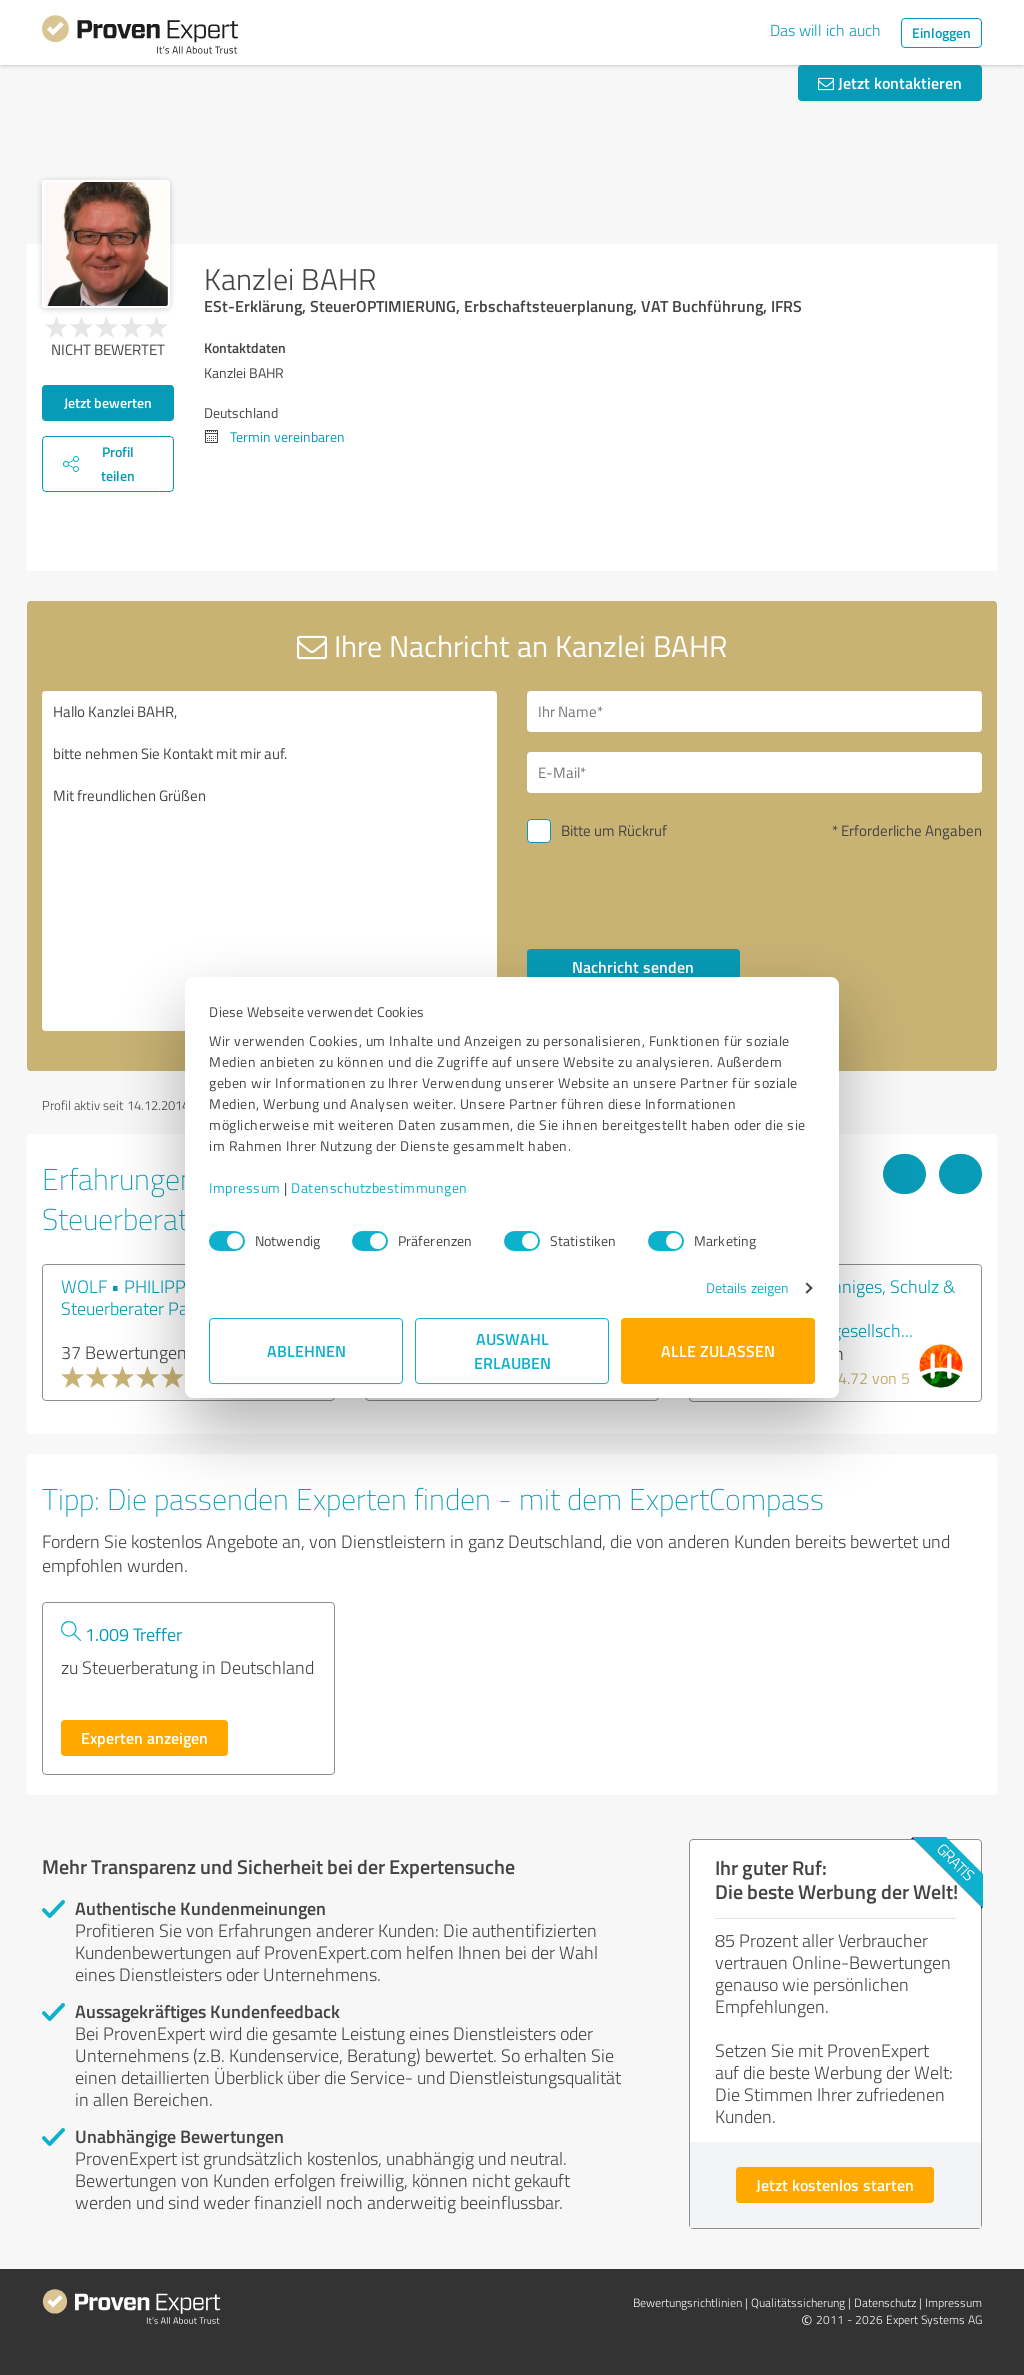 This screenshot has height=2375, width=1024. I want to click on Bitte um Rückruf, so click(614, 830).